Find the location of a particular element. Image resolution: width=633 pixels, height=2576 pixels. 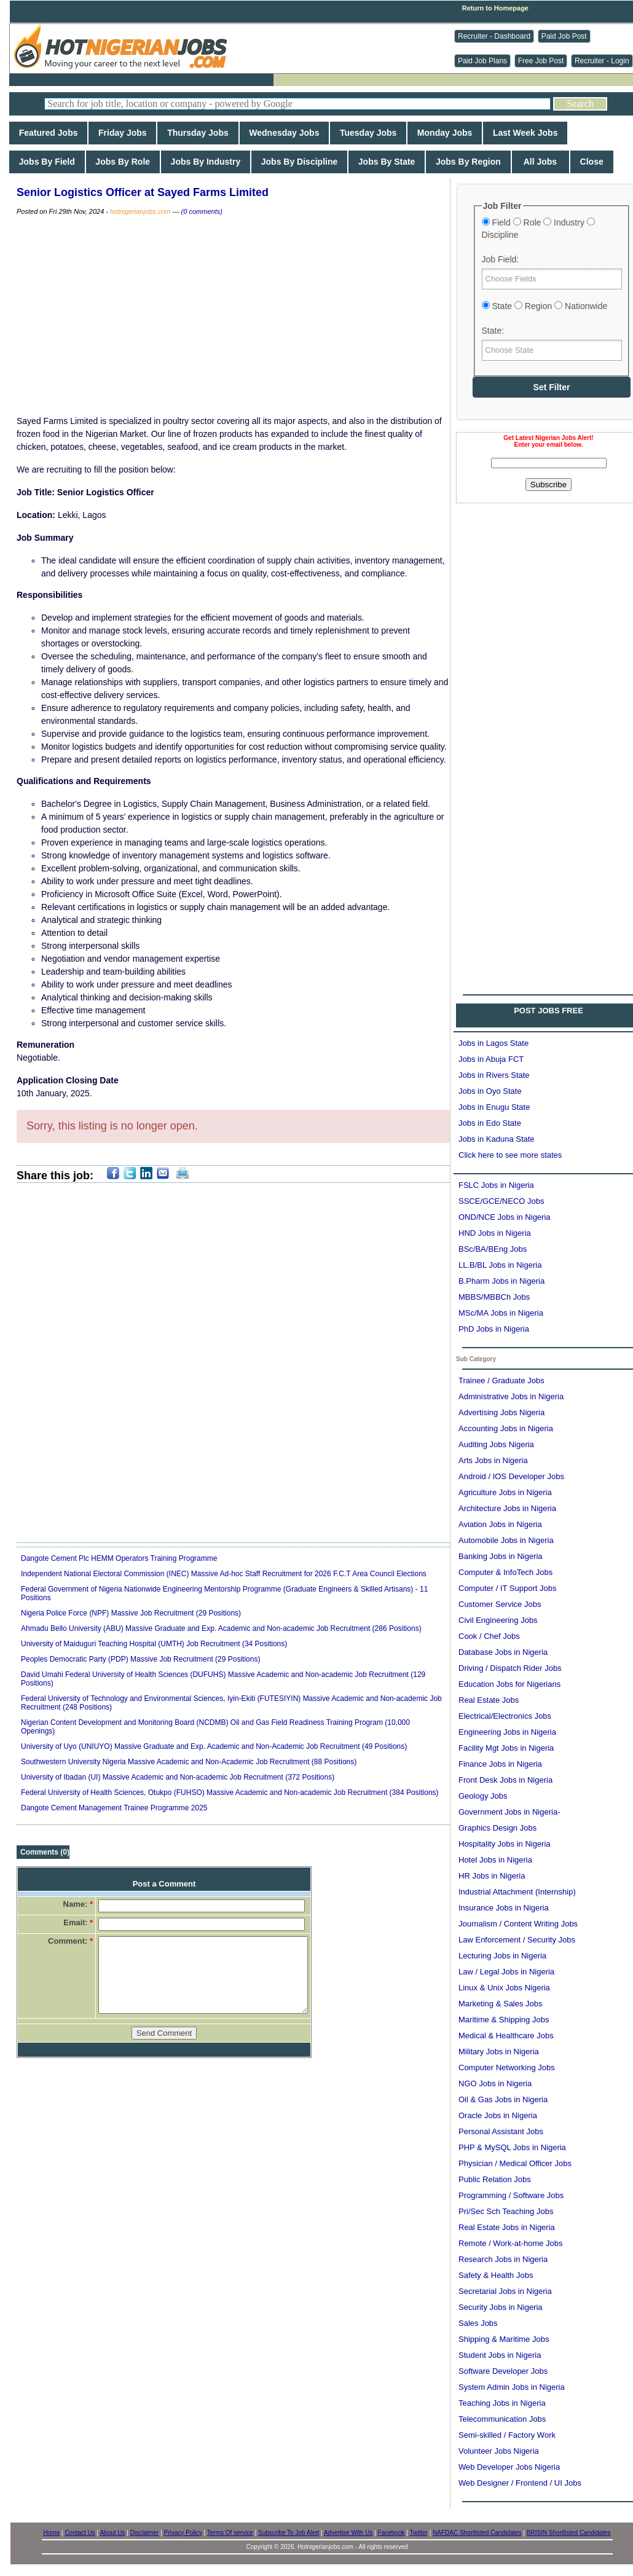

Jobs in Enugu State is located at coordinates (494, 1107).